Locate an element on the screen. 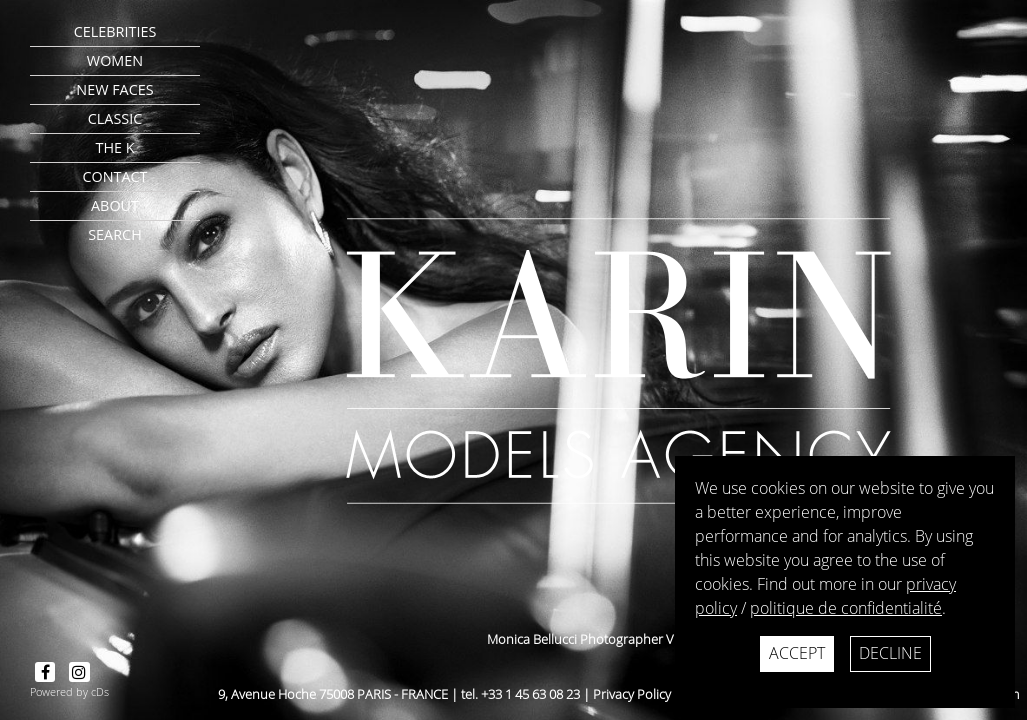 The image size is (1027, 720). politique de confidentialité is located at coordinates (846, 608).